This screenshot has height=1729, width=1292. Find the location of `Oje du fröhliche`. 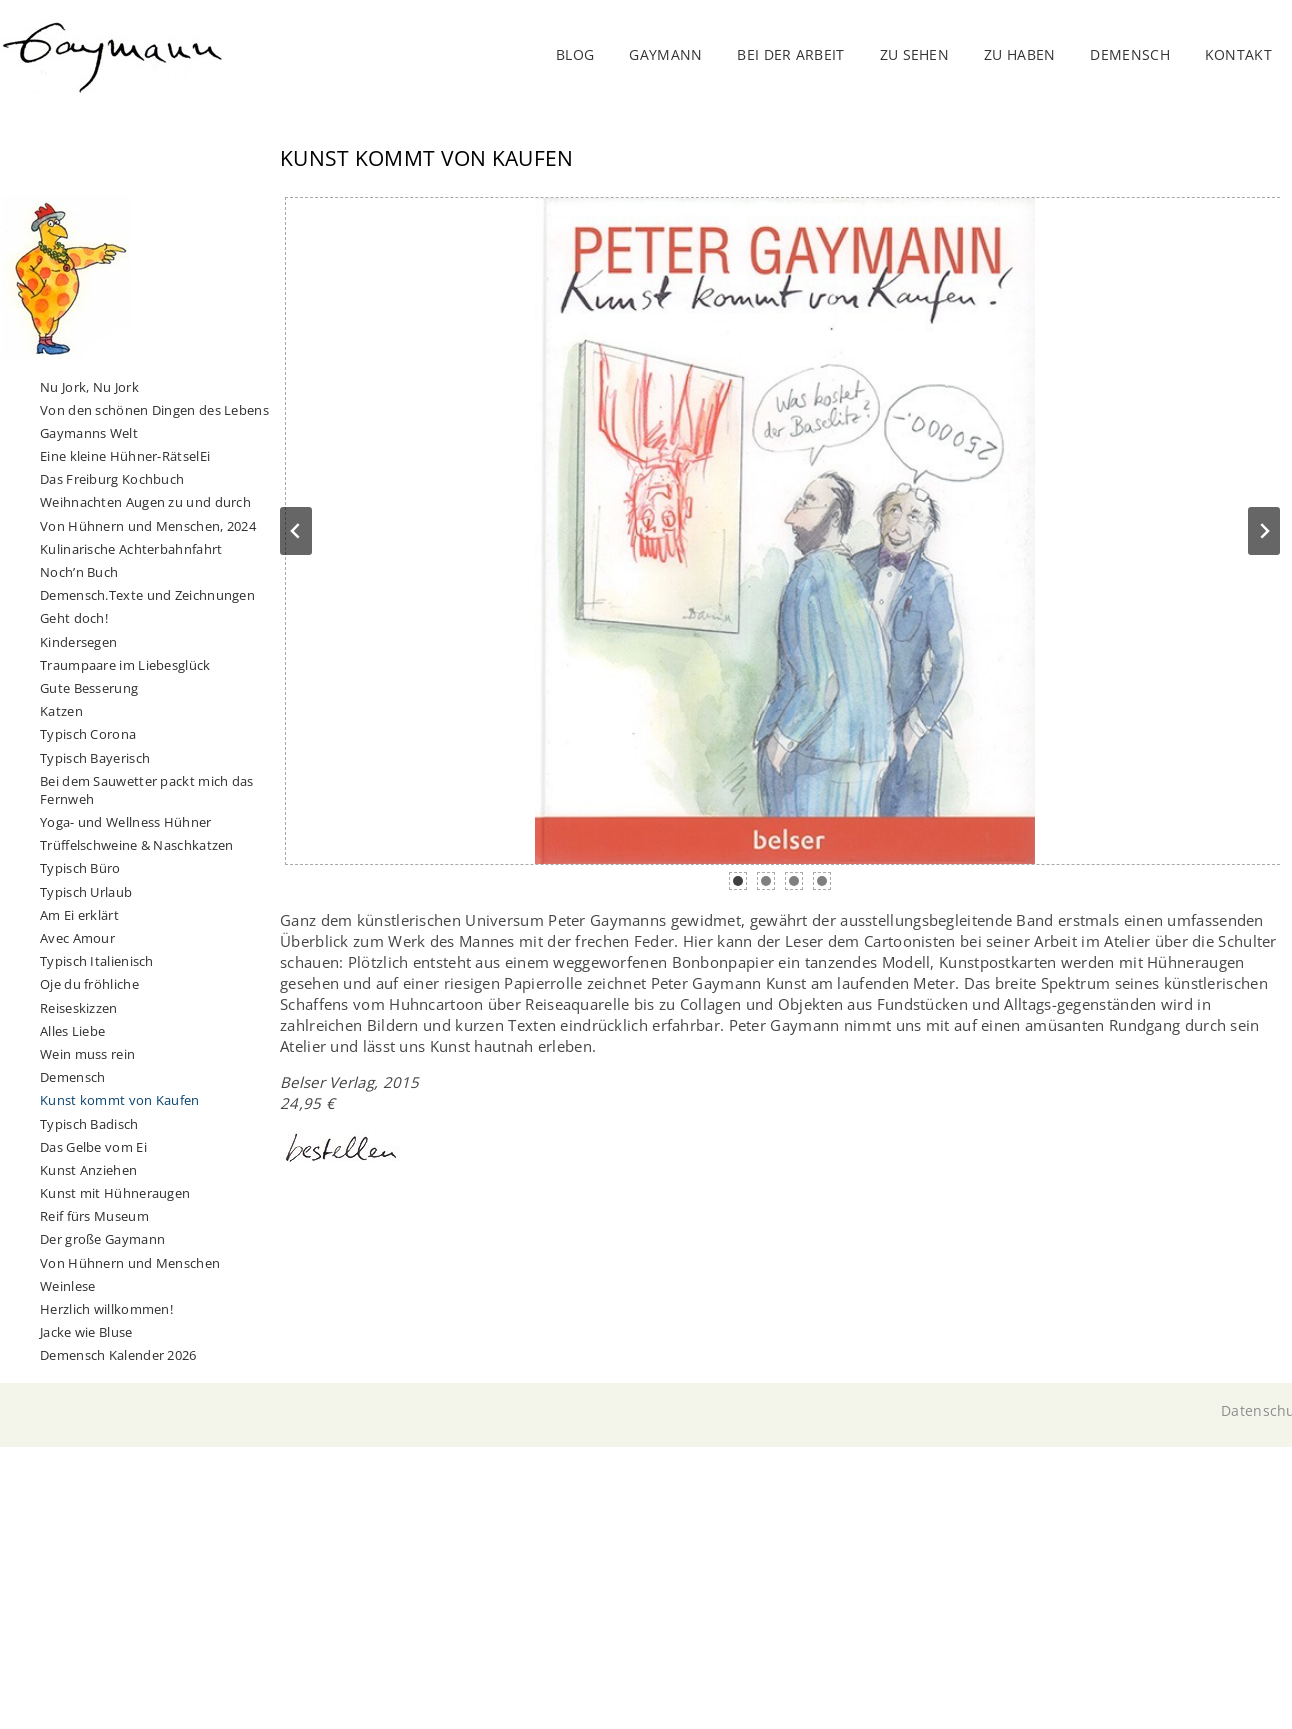

Oje du fröhliche is located at coordinates (89, 984).